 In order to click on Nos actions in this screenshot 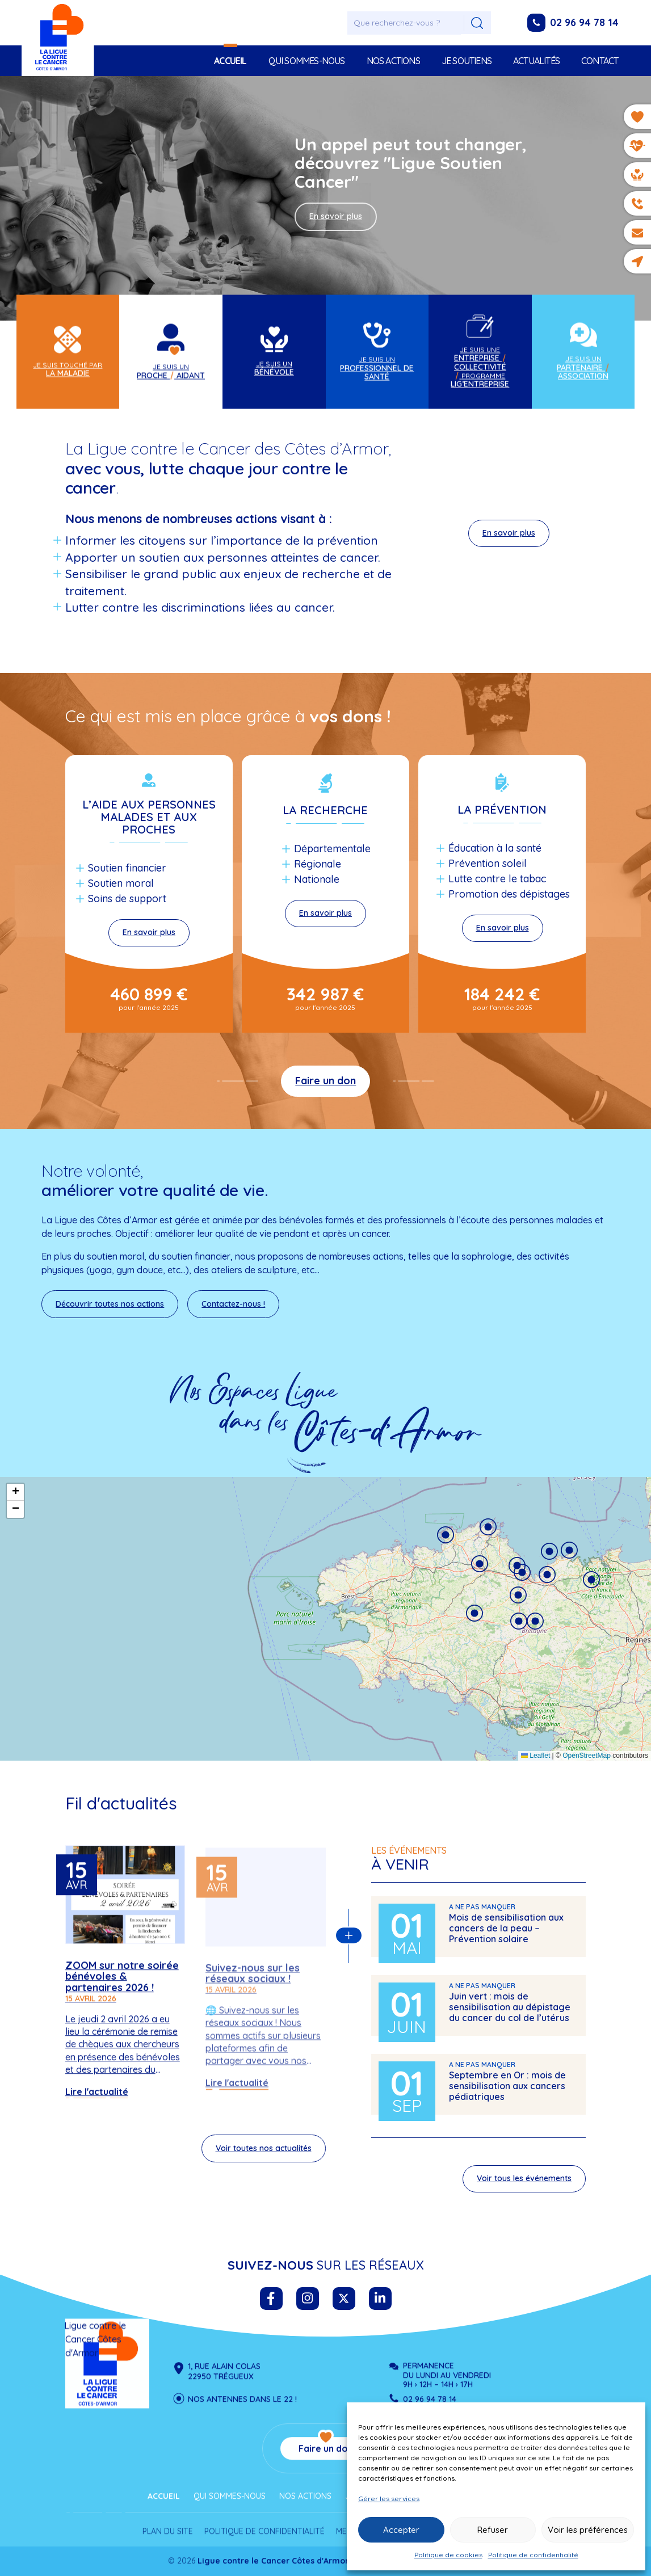, I will do `click(393, 60)`.